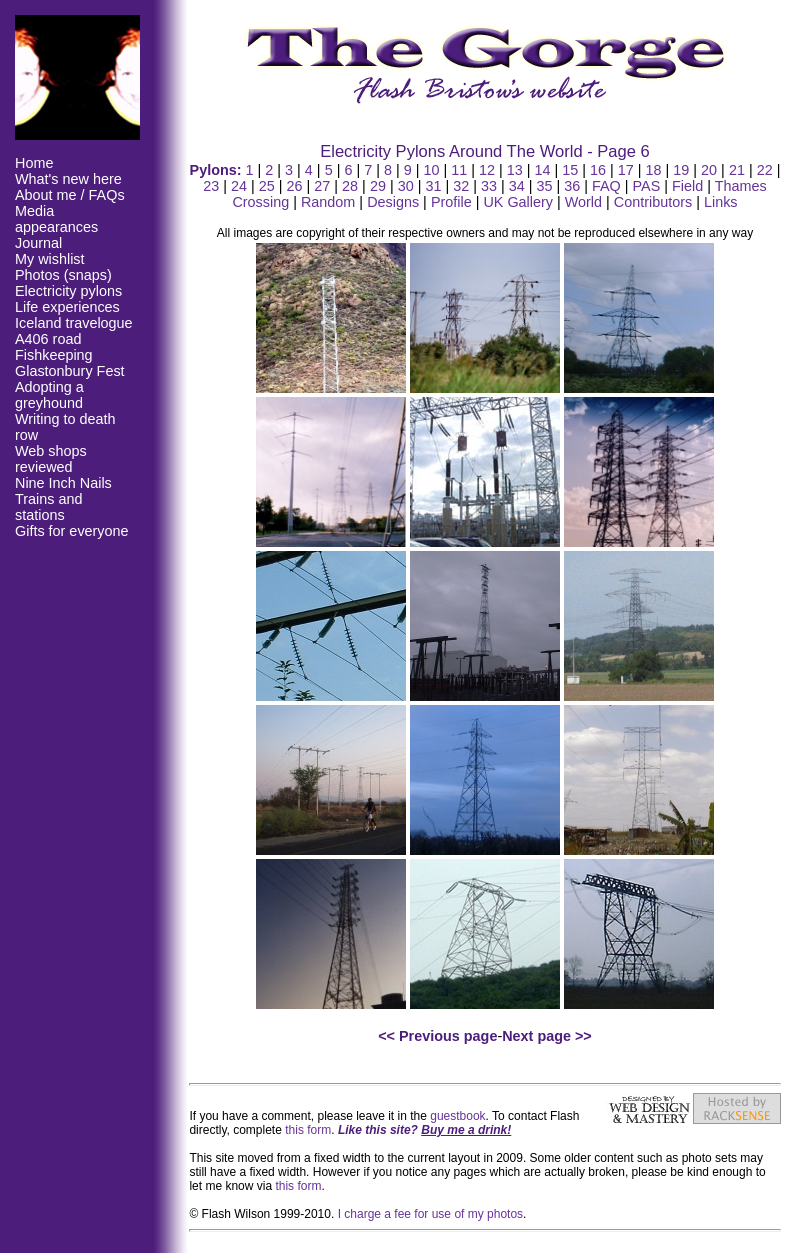  Describe the element at coordinates (54, 355) in the screenshot. I see `Fishkeeping` at that location.